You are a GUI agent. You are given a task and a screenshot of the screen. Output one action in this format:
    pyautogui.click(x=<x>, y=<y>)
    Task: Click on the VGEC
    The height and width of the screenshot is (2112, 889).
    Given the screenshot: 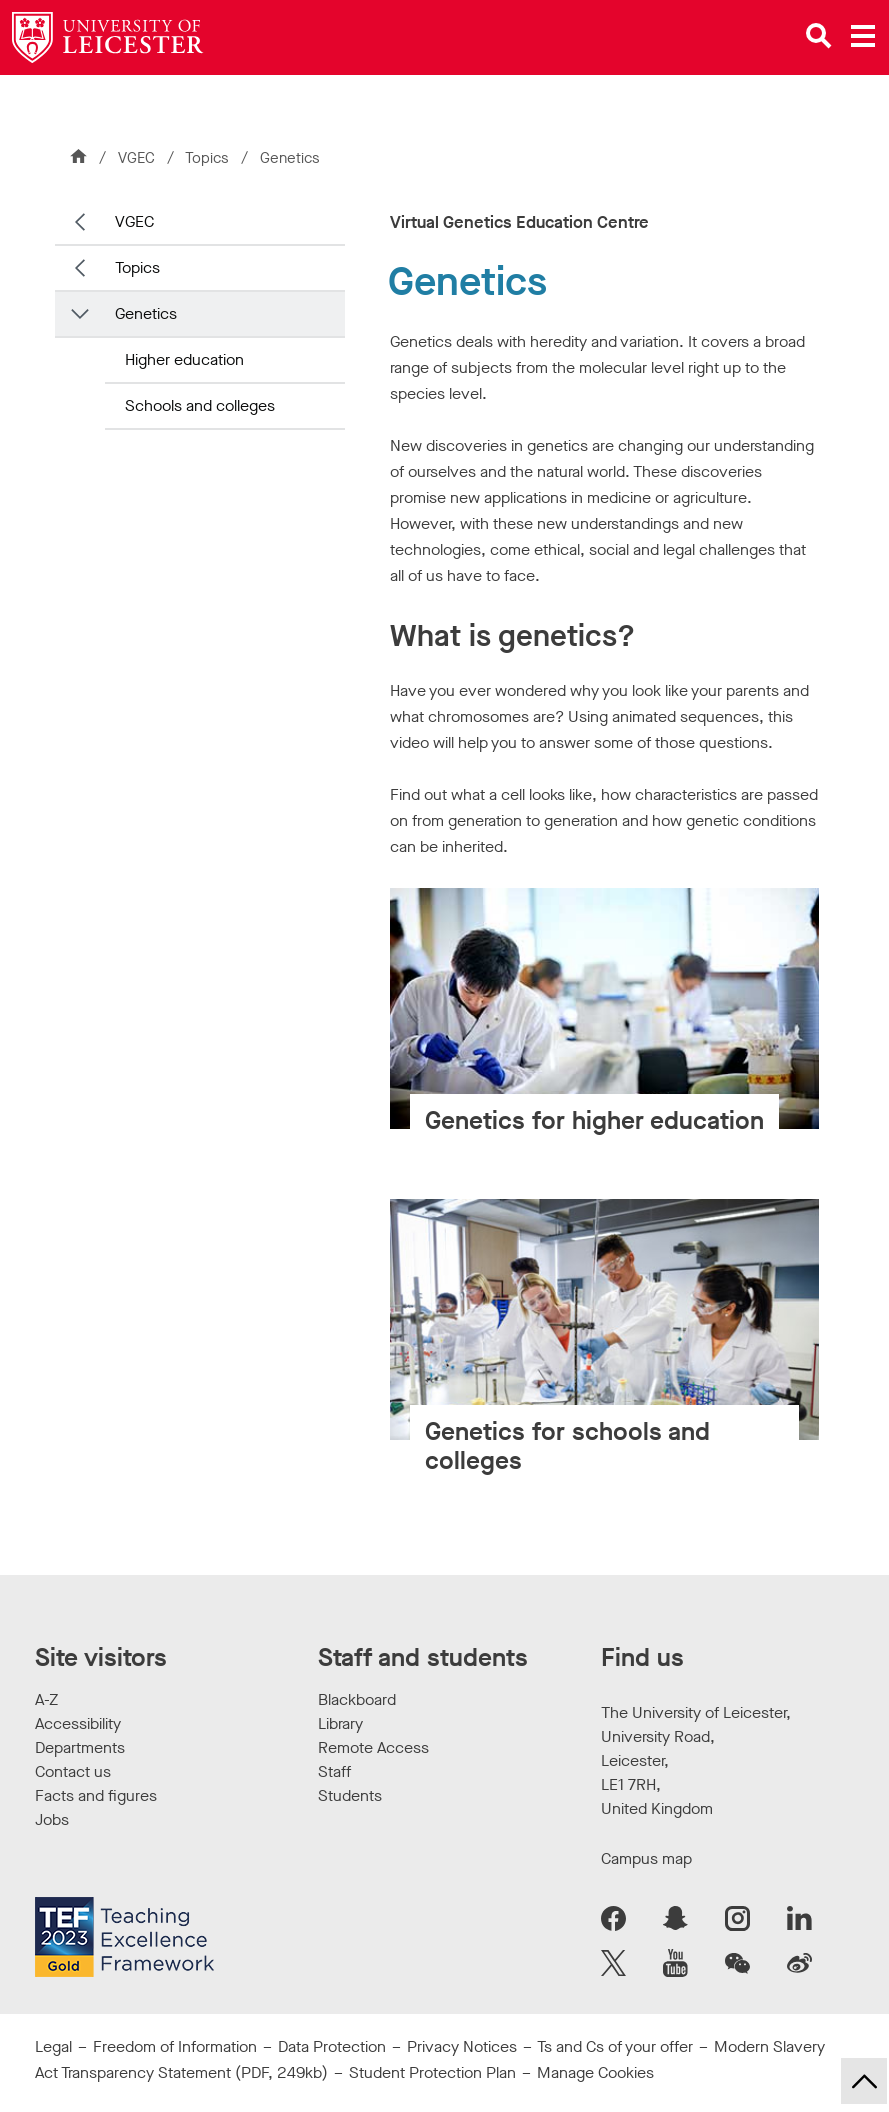 What is the action you would take?
    pyautogui.click(x=136, y=158)
    